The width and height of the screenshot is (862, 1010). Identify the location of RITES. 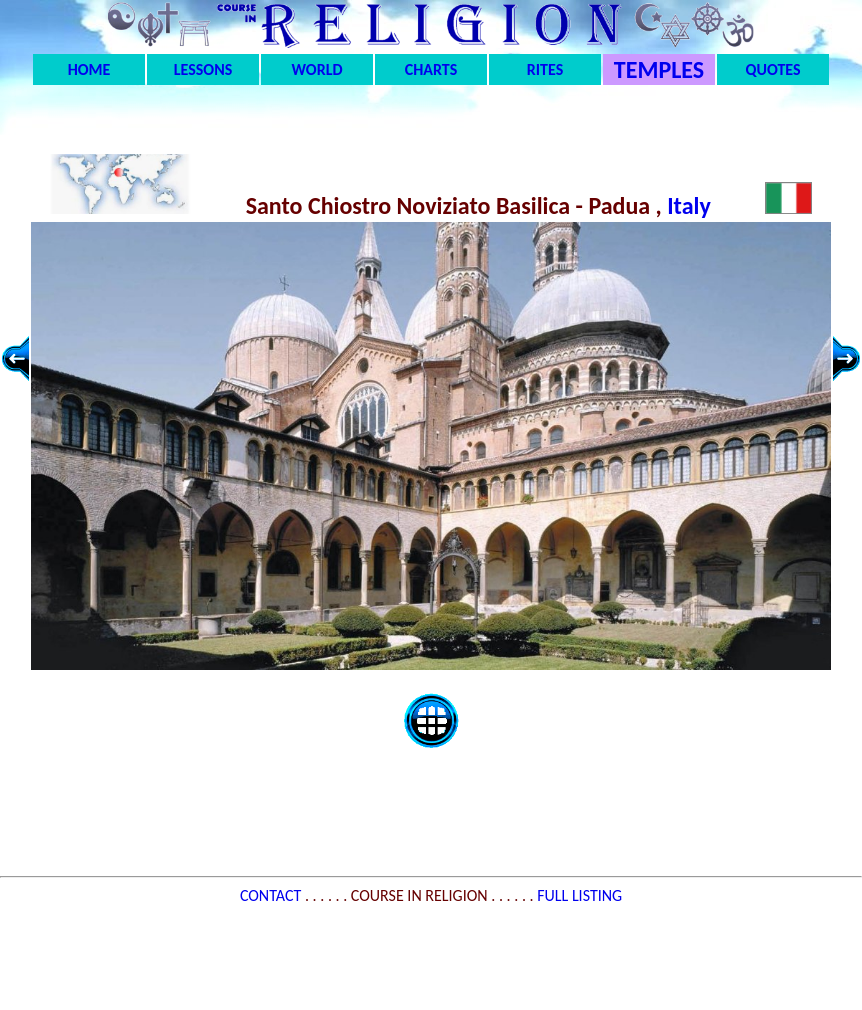
(545, 69).